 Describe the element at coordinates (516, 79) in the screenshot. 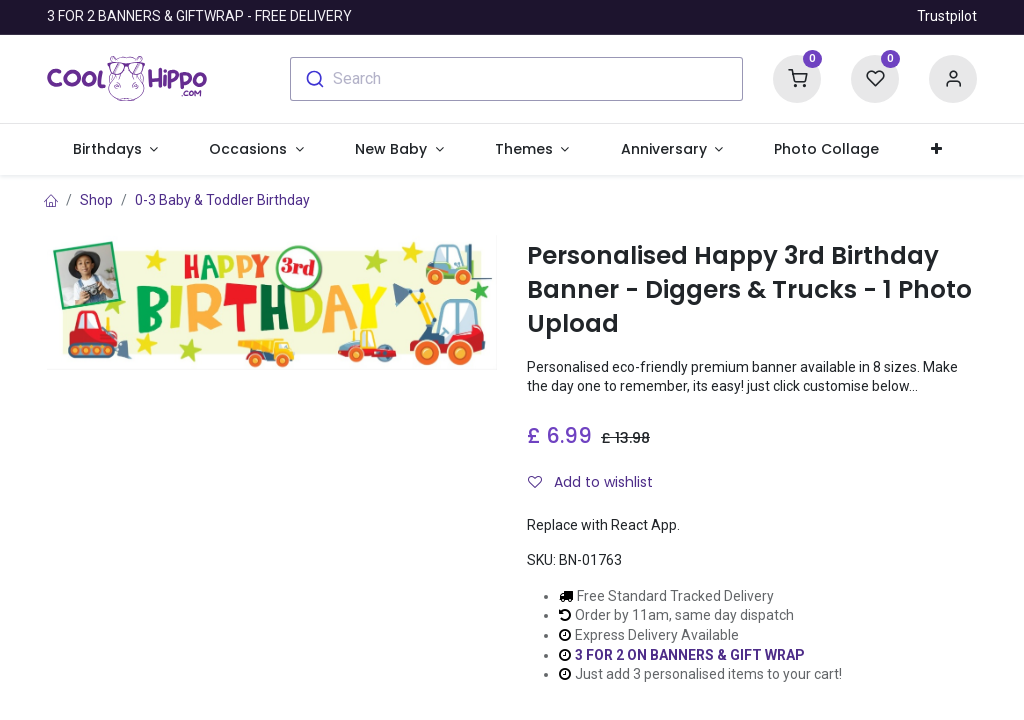

I see `[combobox]` at that location.